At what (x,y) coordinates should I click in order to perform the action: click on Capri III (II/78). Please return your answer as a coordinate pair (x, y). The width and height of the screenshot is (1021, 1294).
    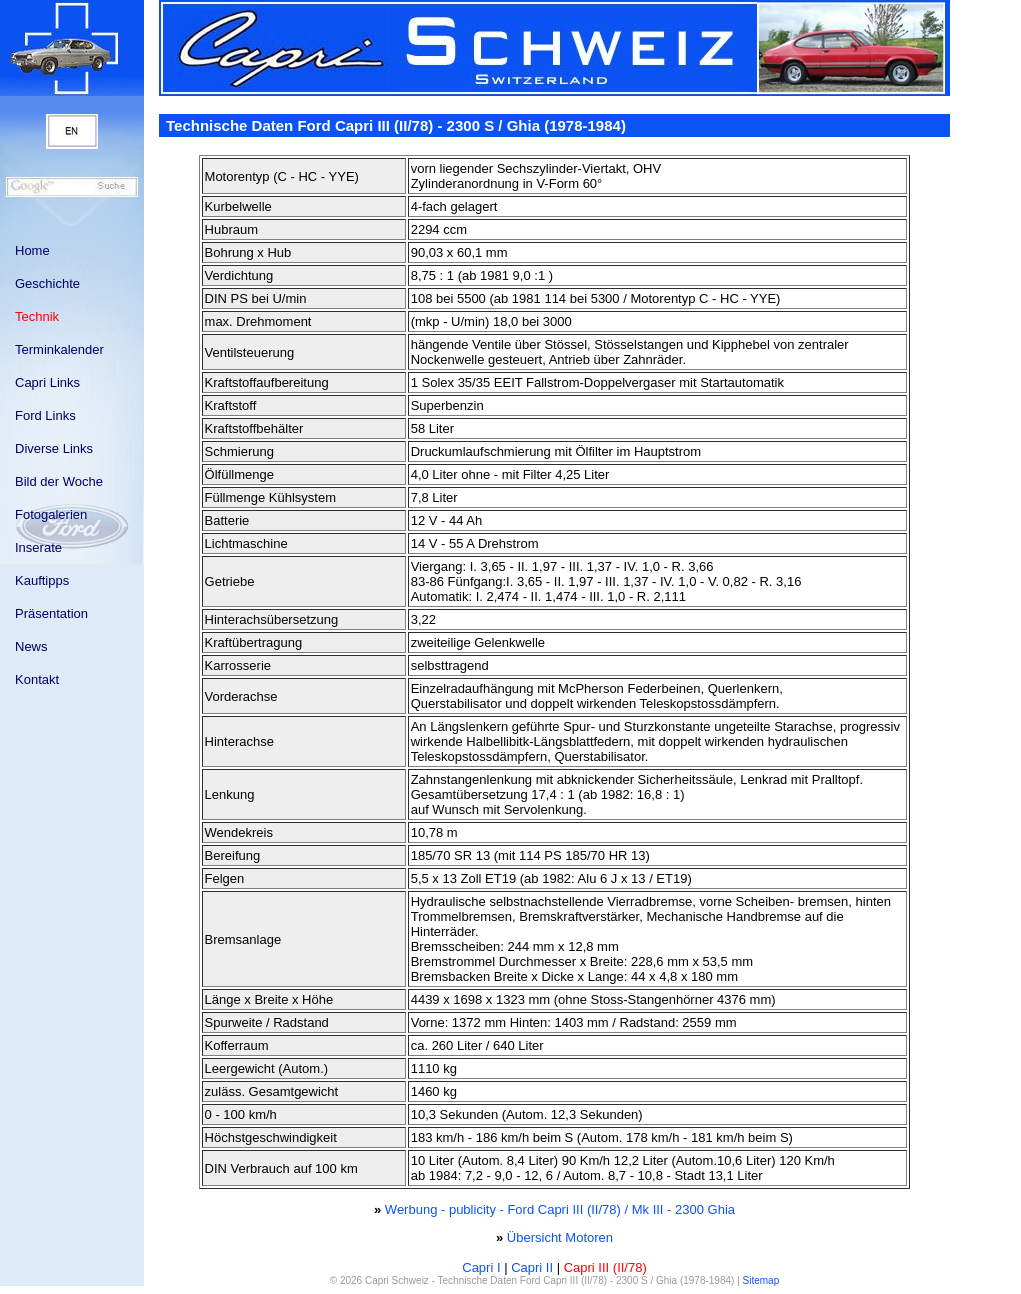
    Looking at the image, I should click on (605, 1267).